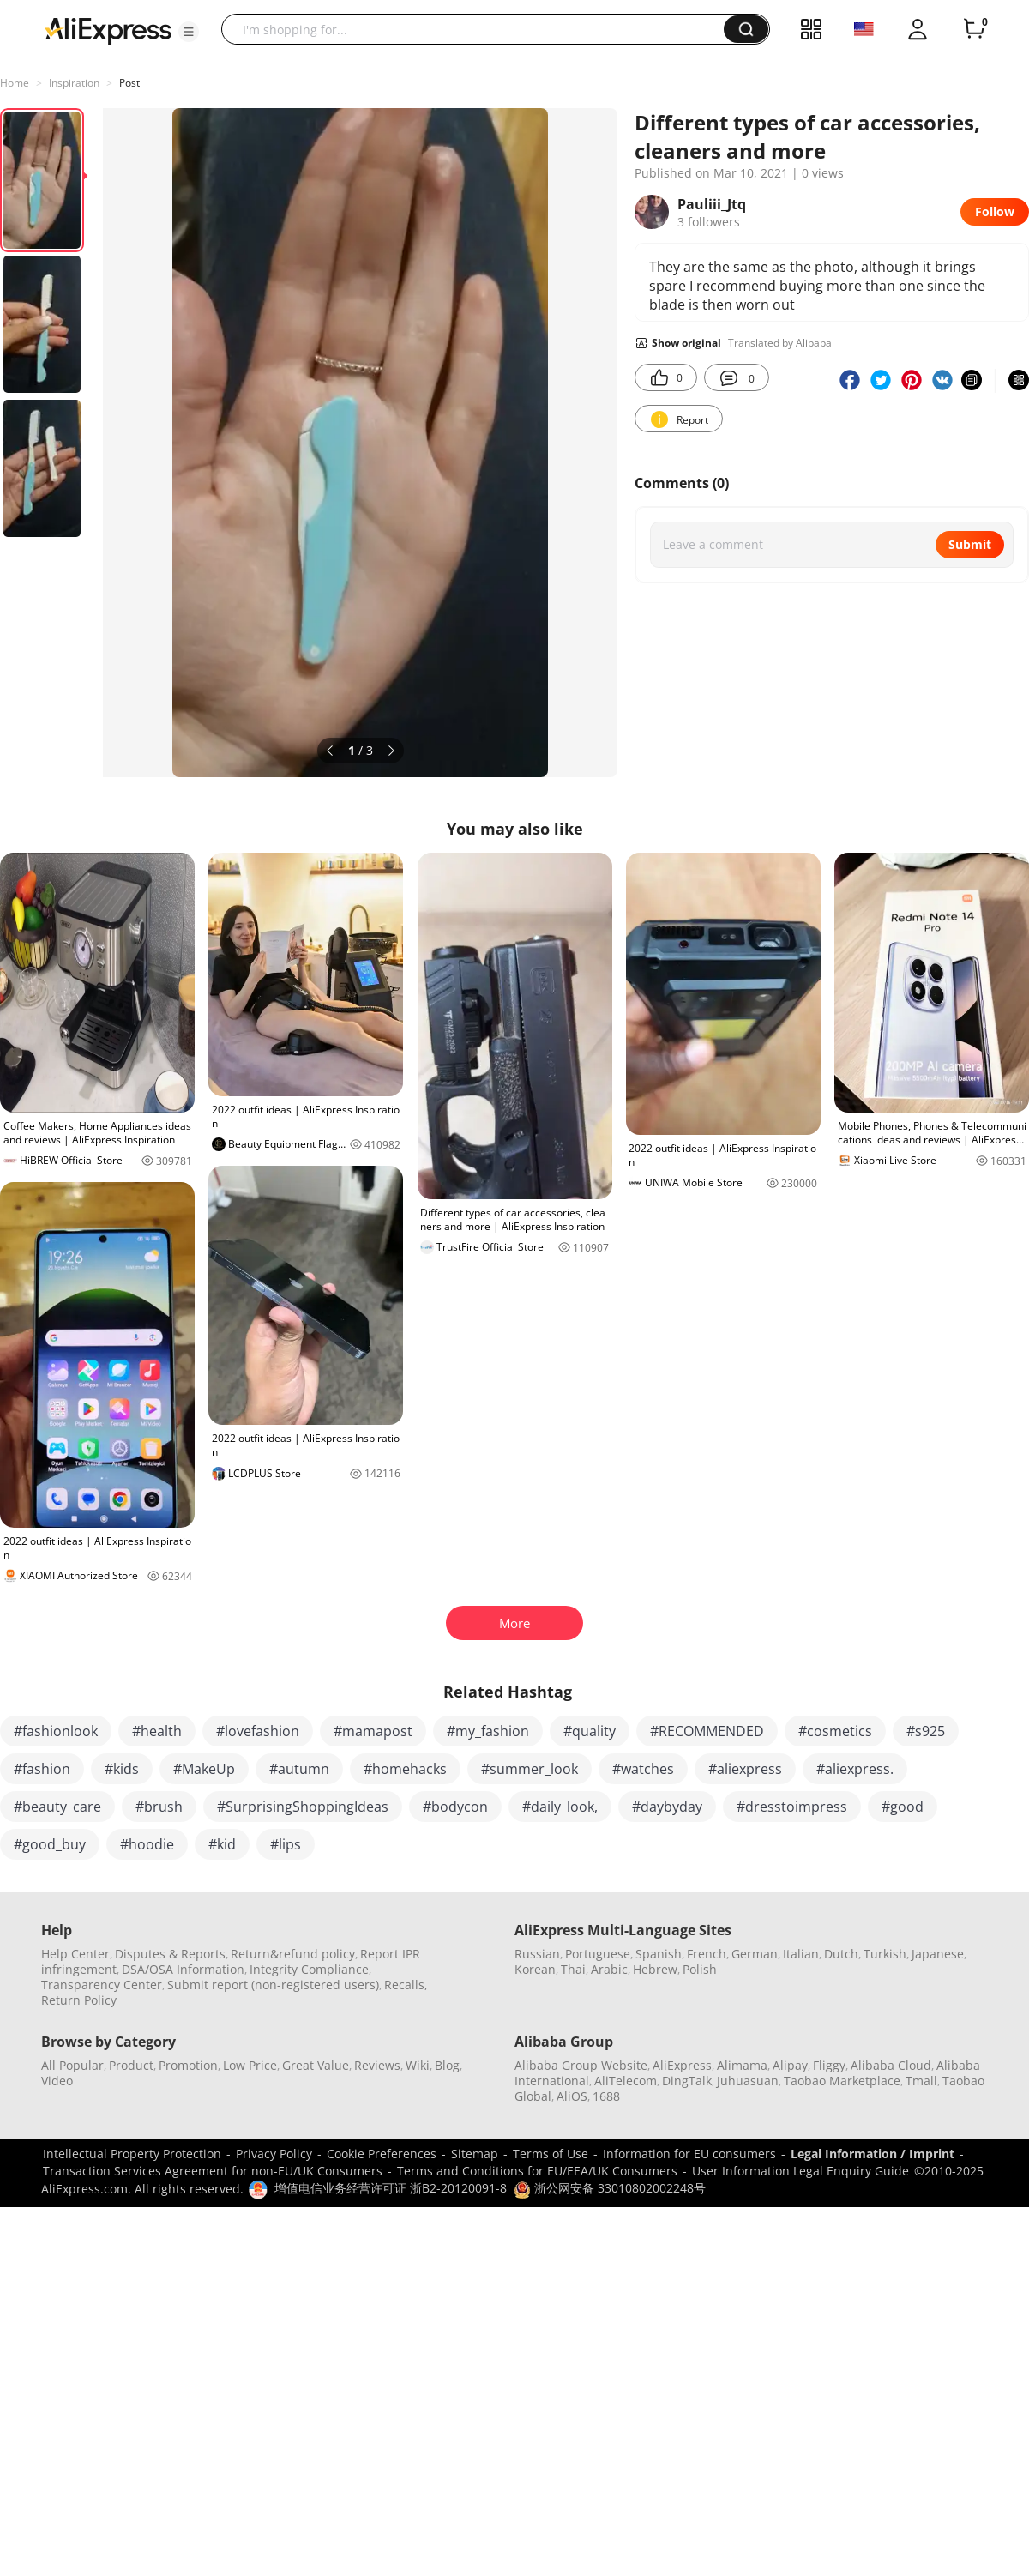 The height and width of the screenshot is (2576, 1029). What do you see at coordinates (212, 2171) in the screenshot?
I see `Transaction Services Agreement for non-EU/UK Consumers` at bounding box center [212, 2171].